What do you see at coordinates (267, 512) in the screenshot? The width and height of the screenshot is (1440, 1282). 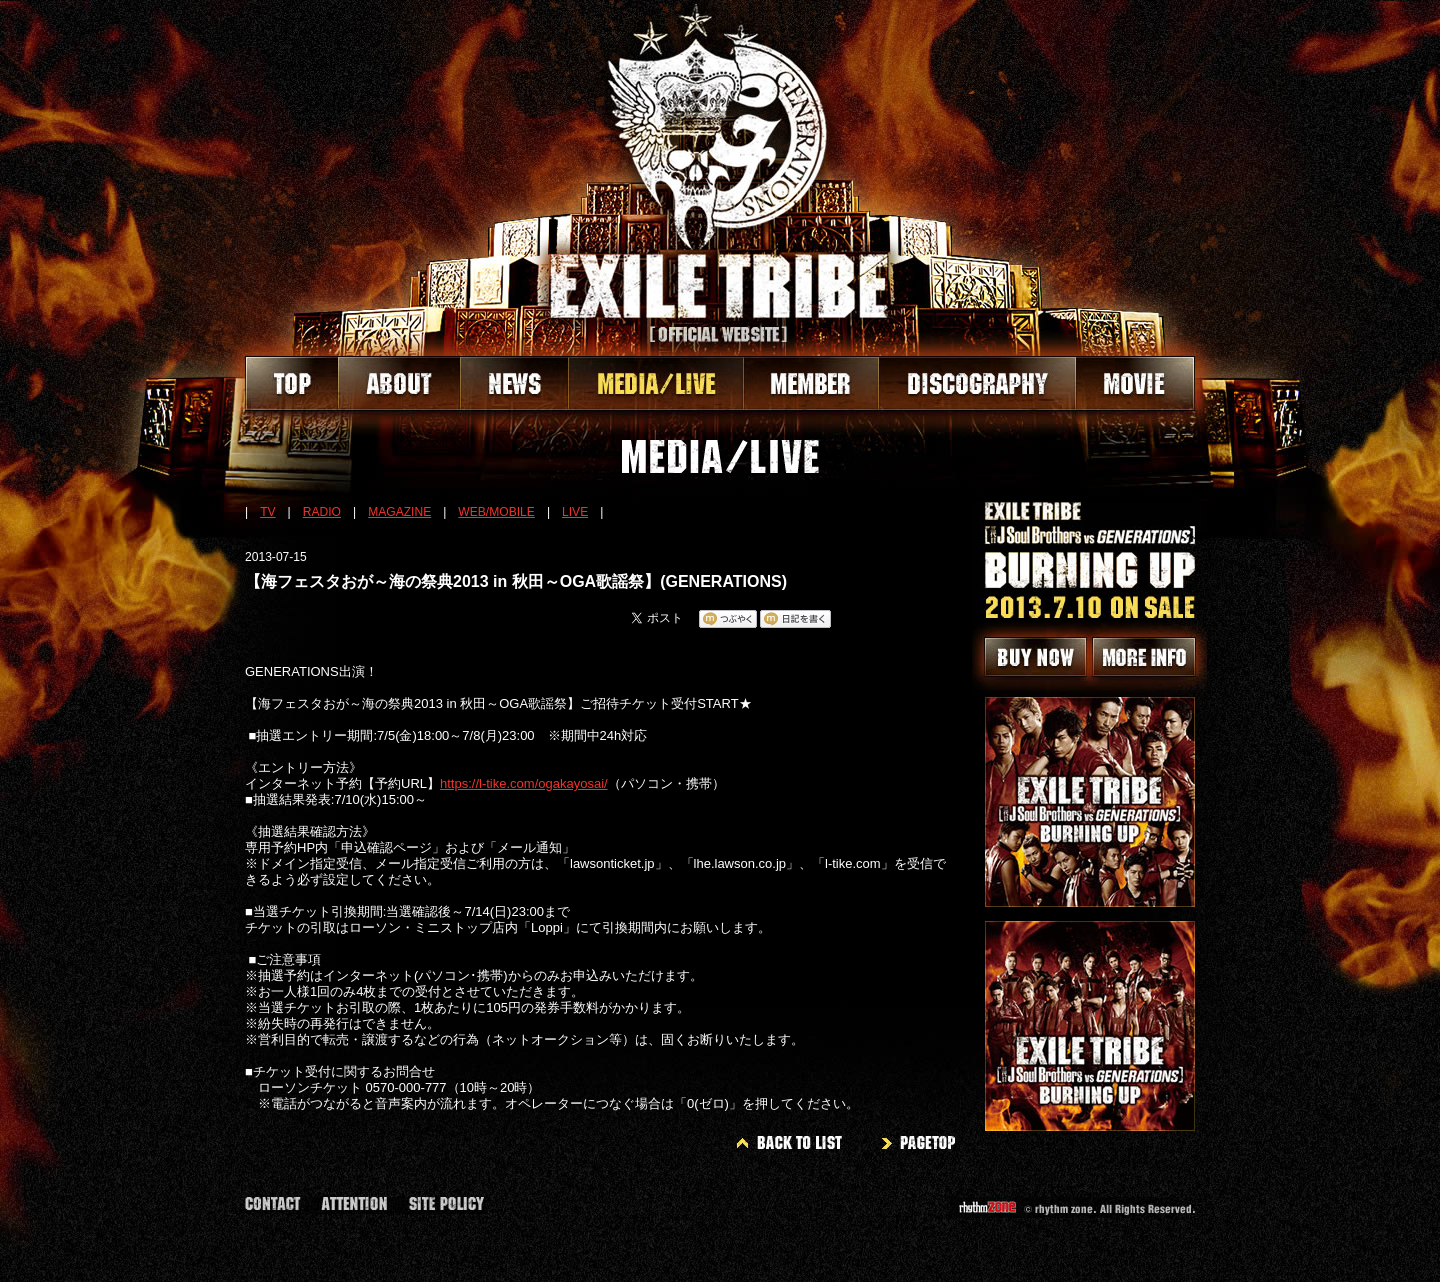 I see `TV` at bounding box center [267, 512].